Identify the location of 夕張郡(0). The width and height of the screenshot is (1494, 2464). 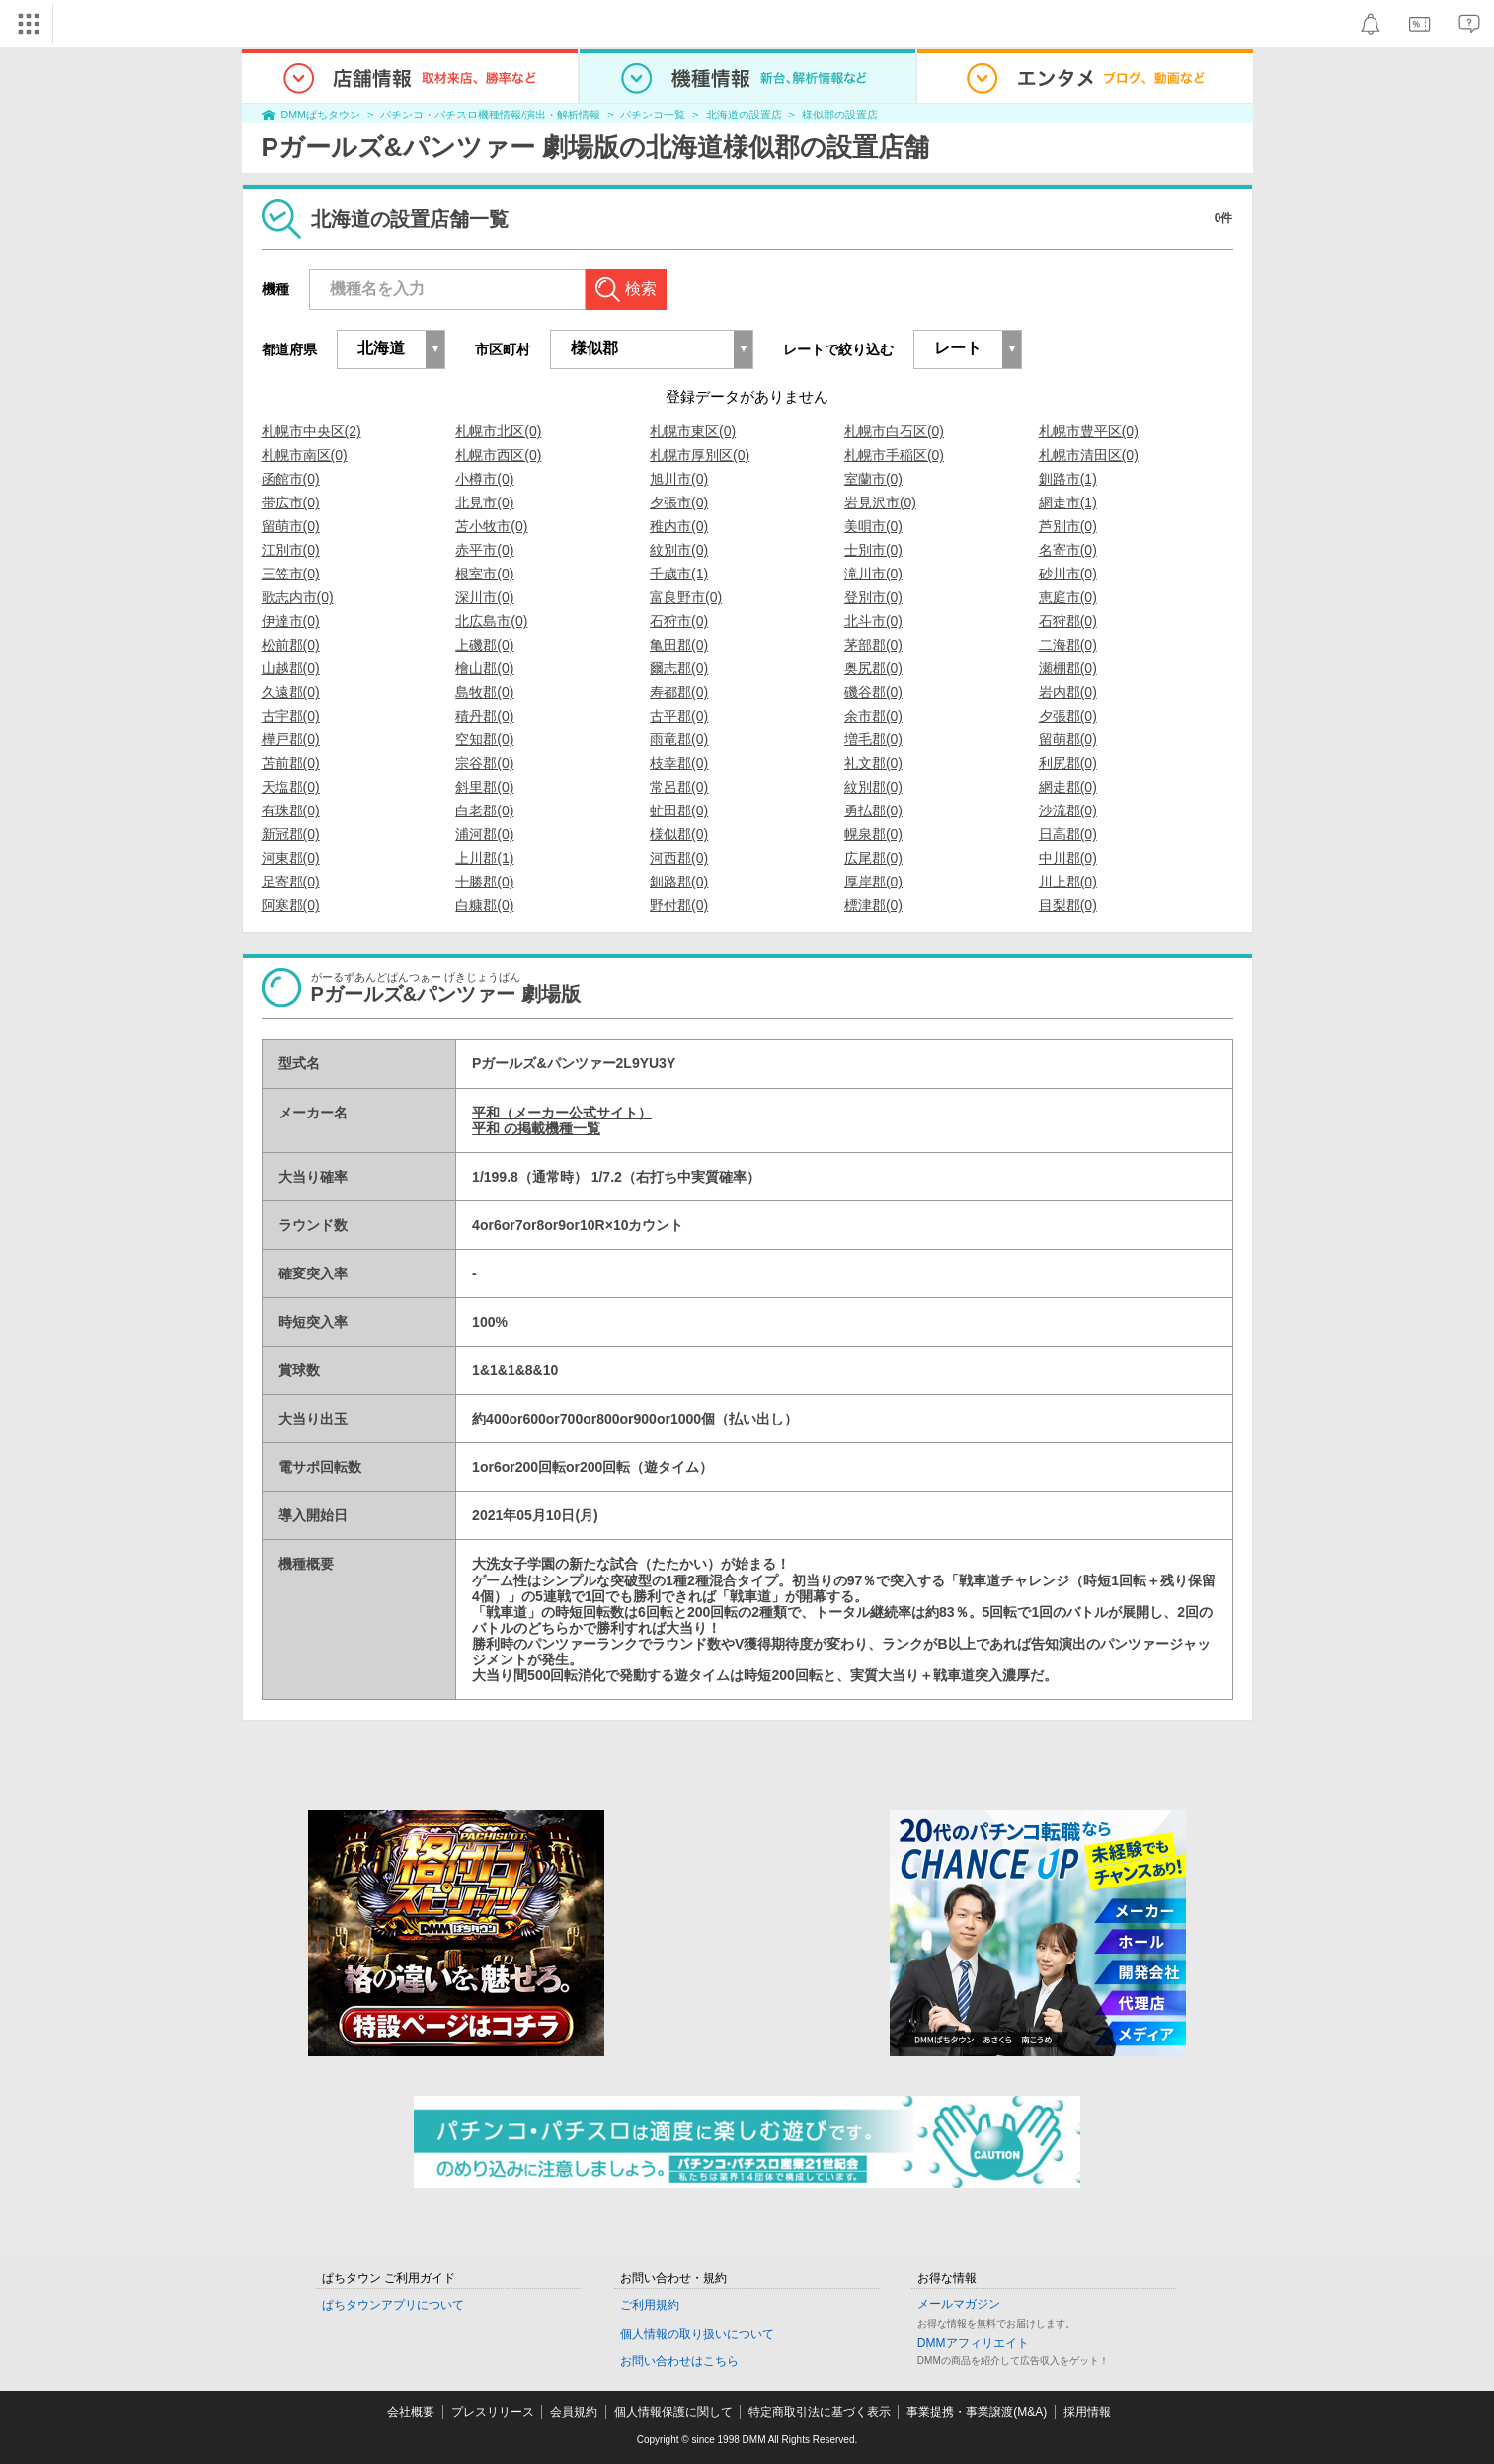
(1068, 716).